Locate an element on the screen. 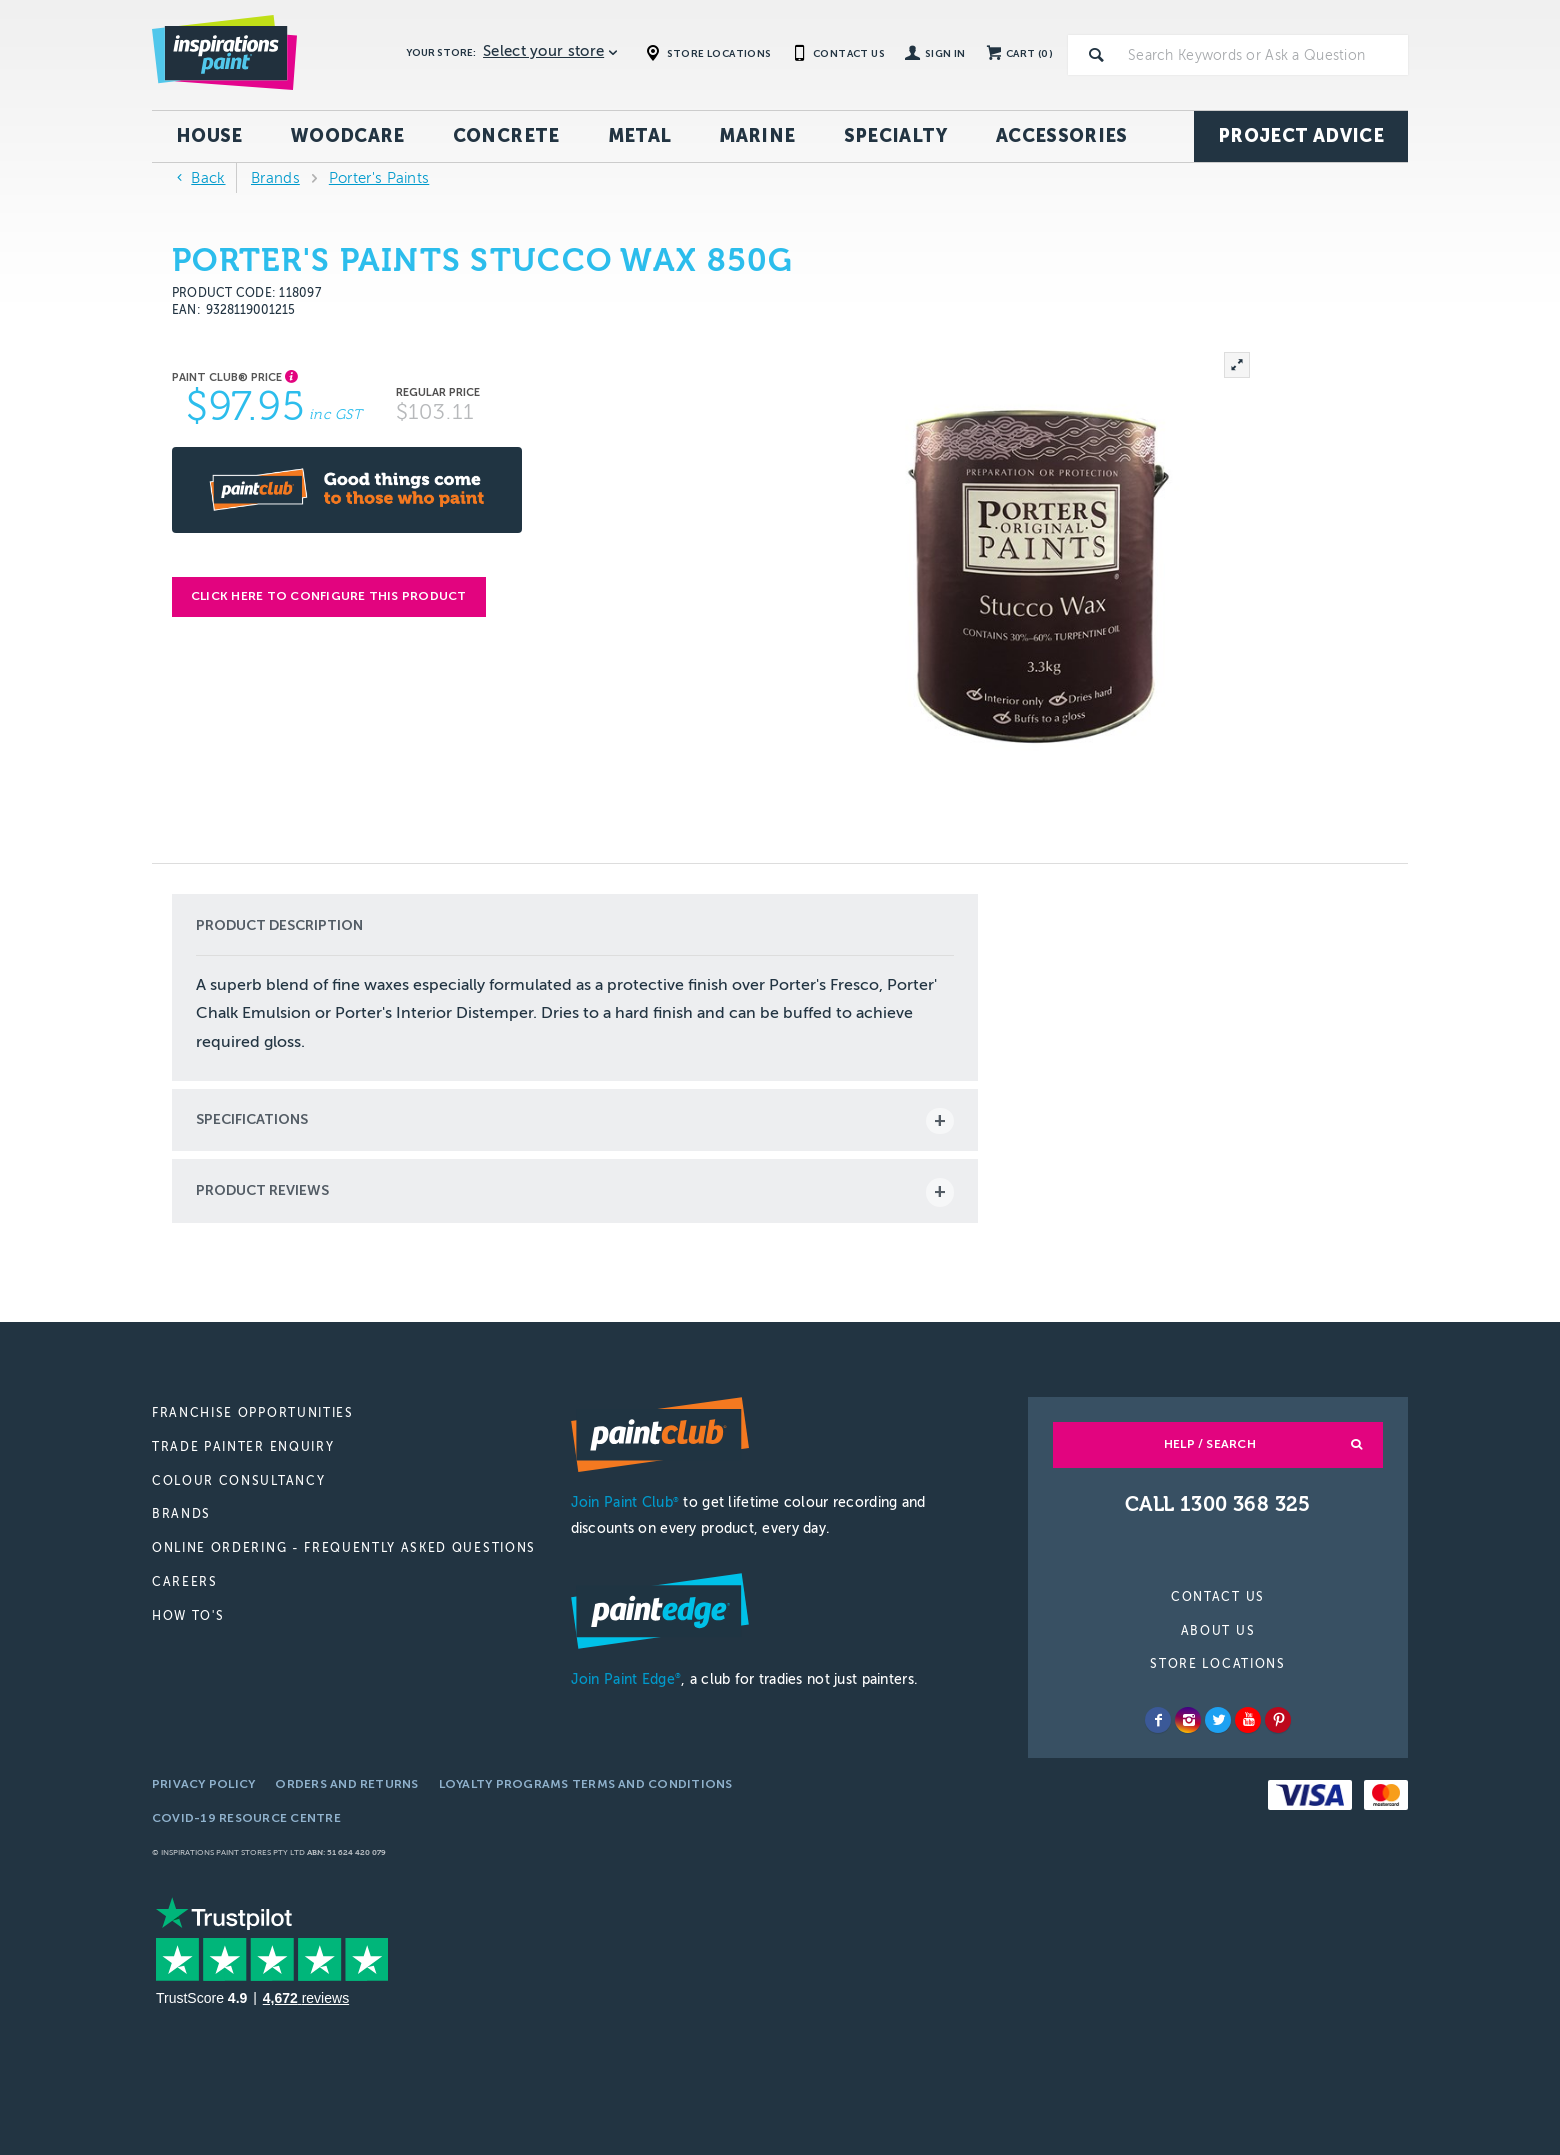  Marine is located at coordinates (757, 136).